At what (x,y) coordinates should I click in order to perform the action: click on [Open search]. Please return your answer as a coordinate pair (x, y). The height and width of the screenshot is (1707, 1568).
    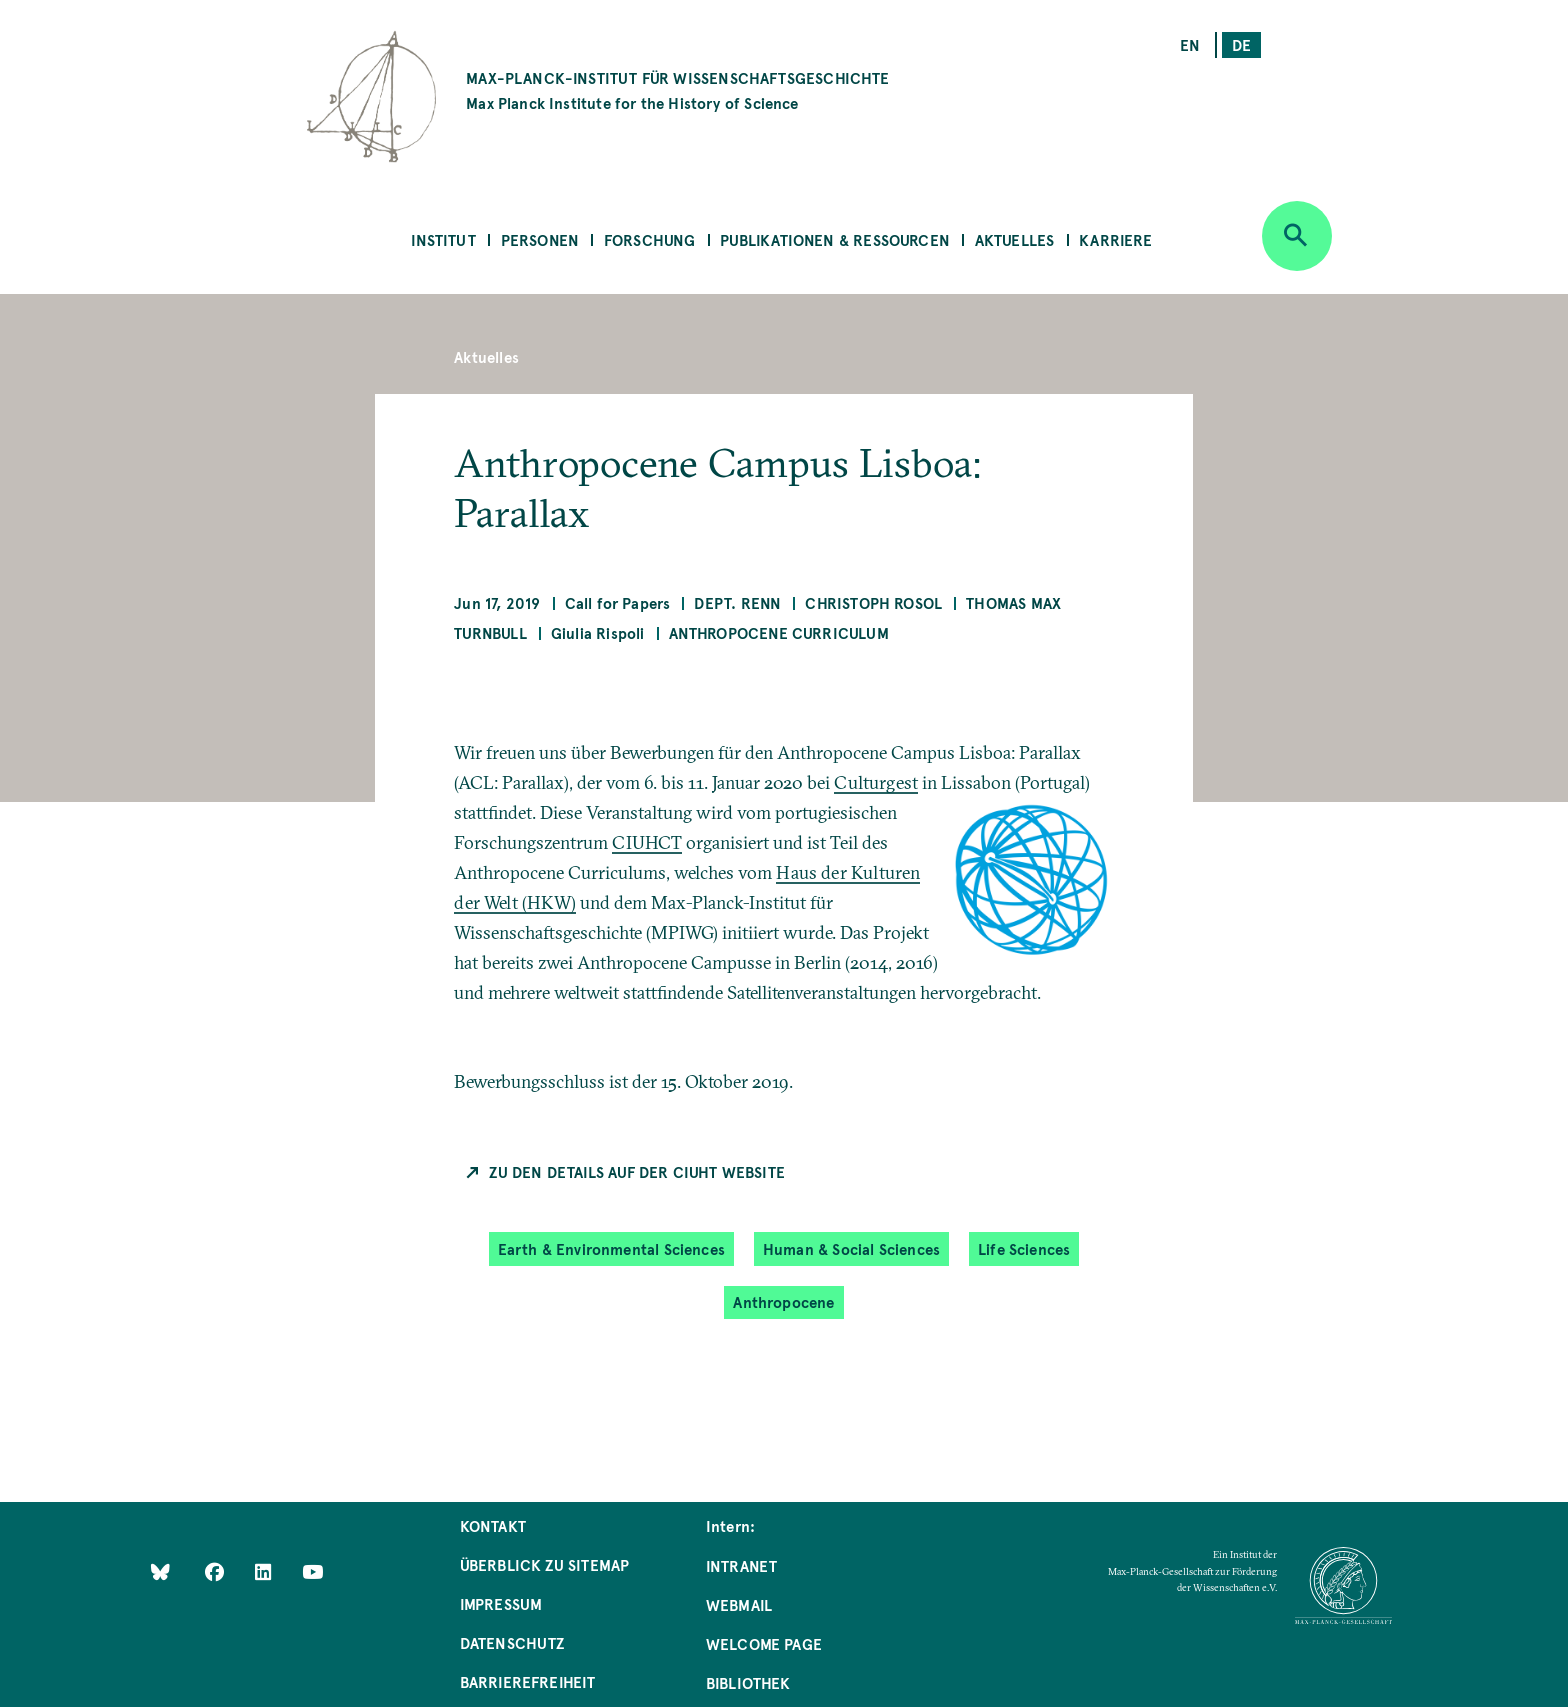
    Looking at the image, I should click on (1297, 236).